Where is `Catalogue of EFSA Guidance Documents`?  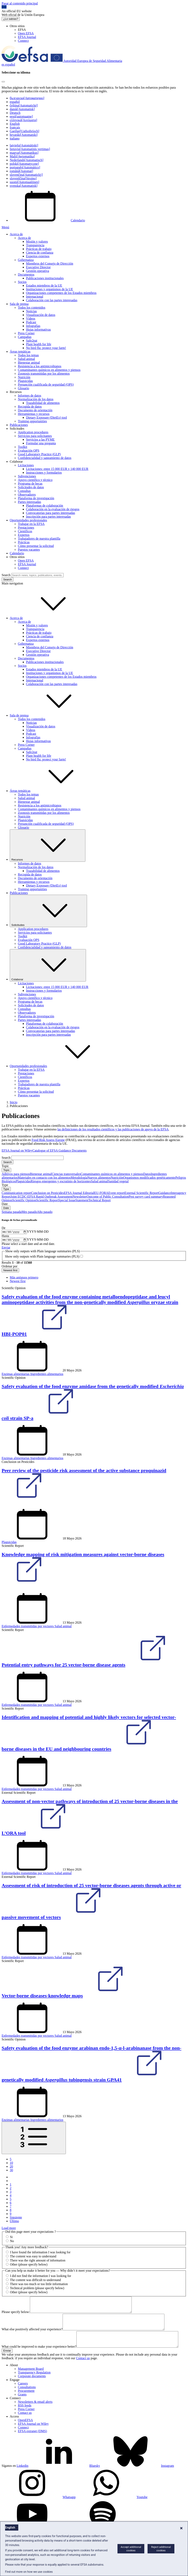 Catalogue of EFSA Guidance Documents is located at coordinates (60, 1150).